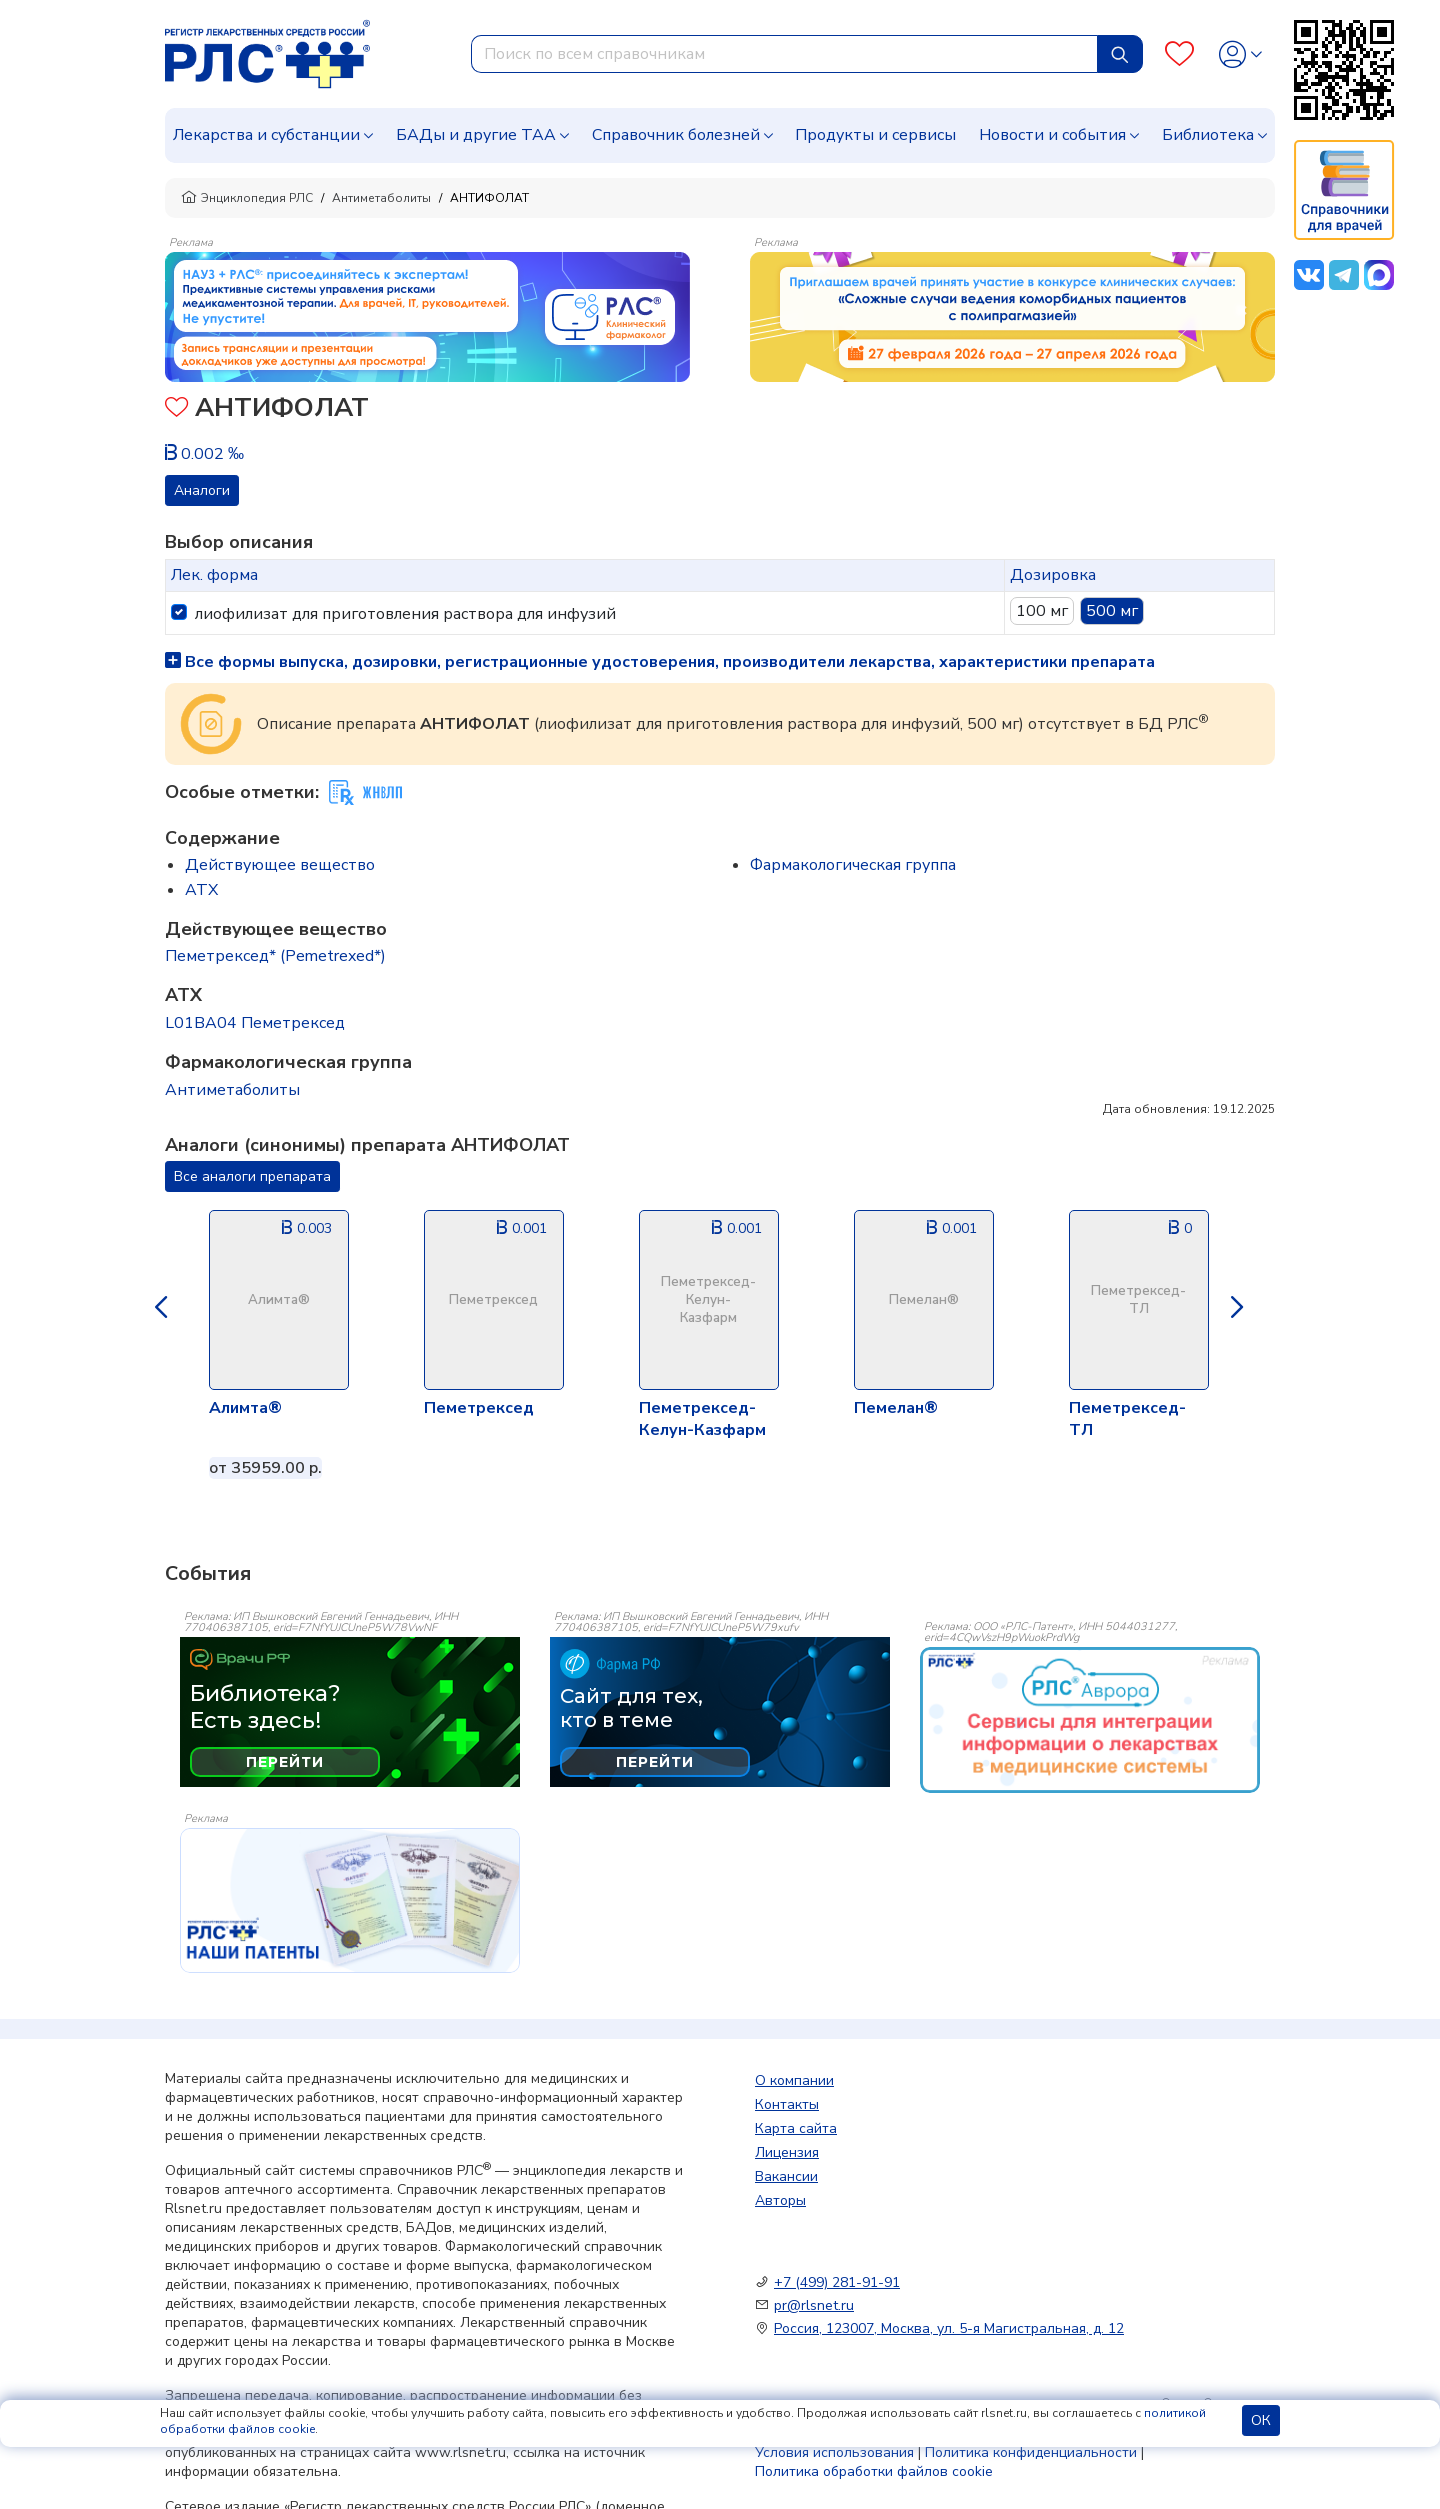 The height and width of the screenshot is (2509, 1440). What do you see at coordinates (476, 135) in the screenshot?
I see `БАДы и другие ТАА` at bounding box center [476, 135].